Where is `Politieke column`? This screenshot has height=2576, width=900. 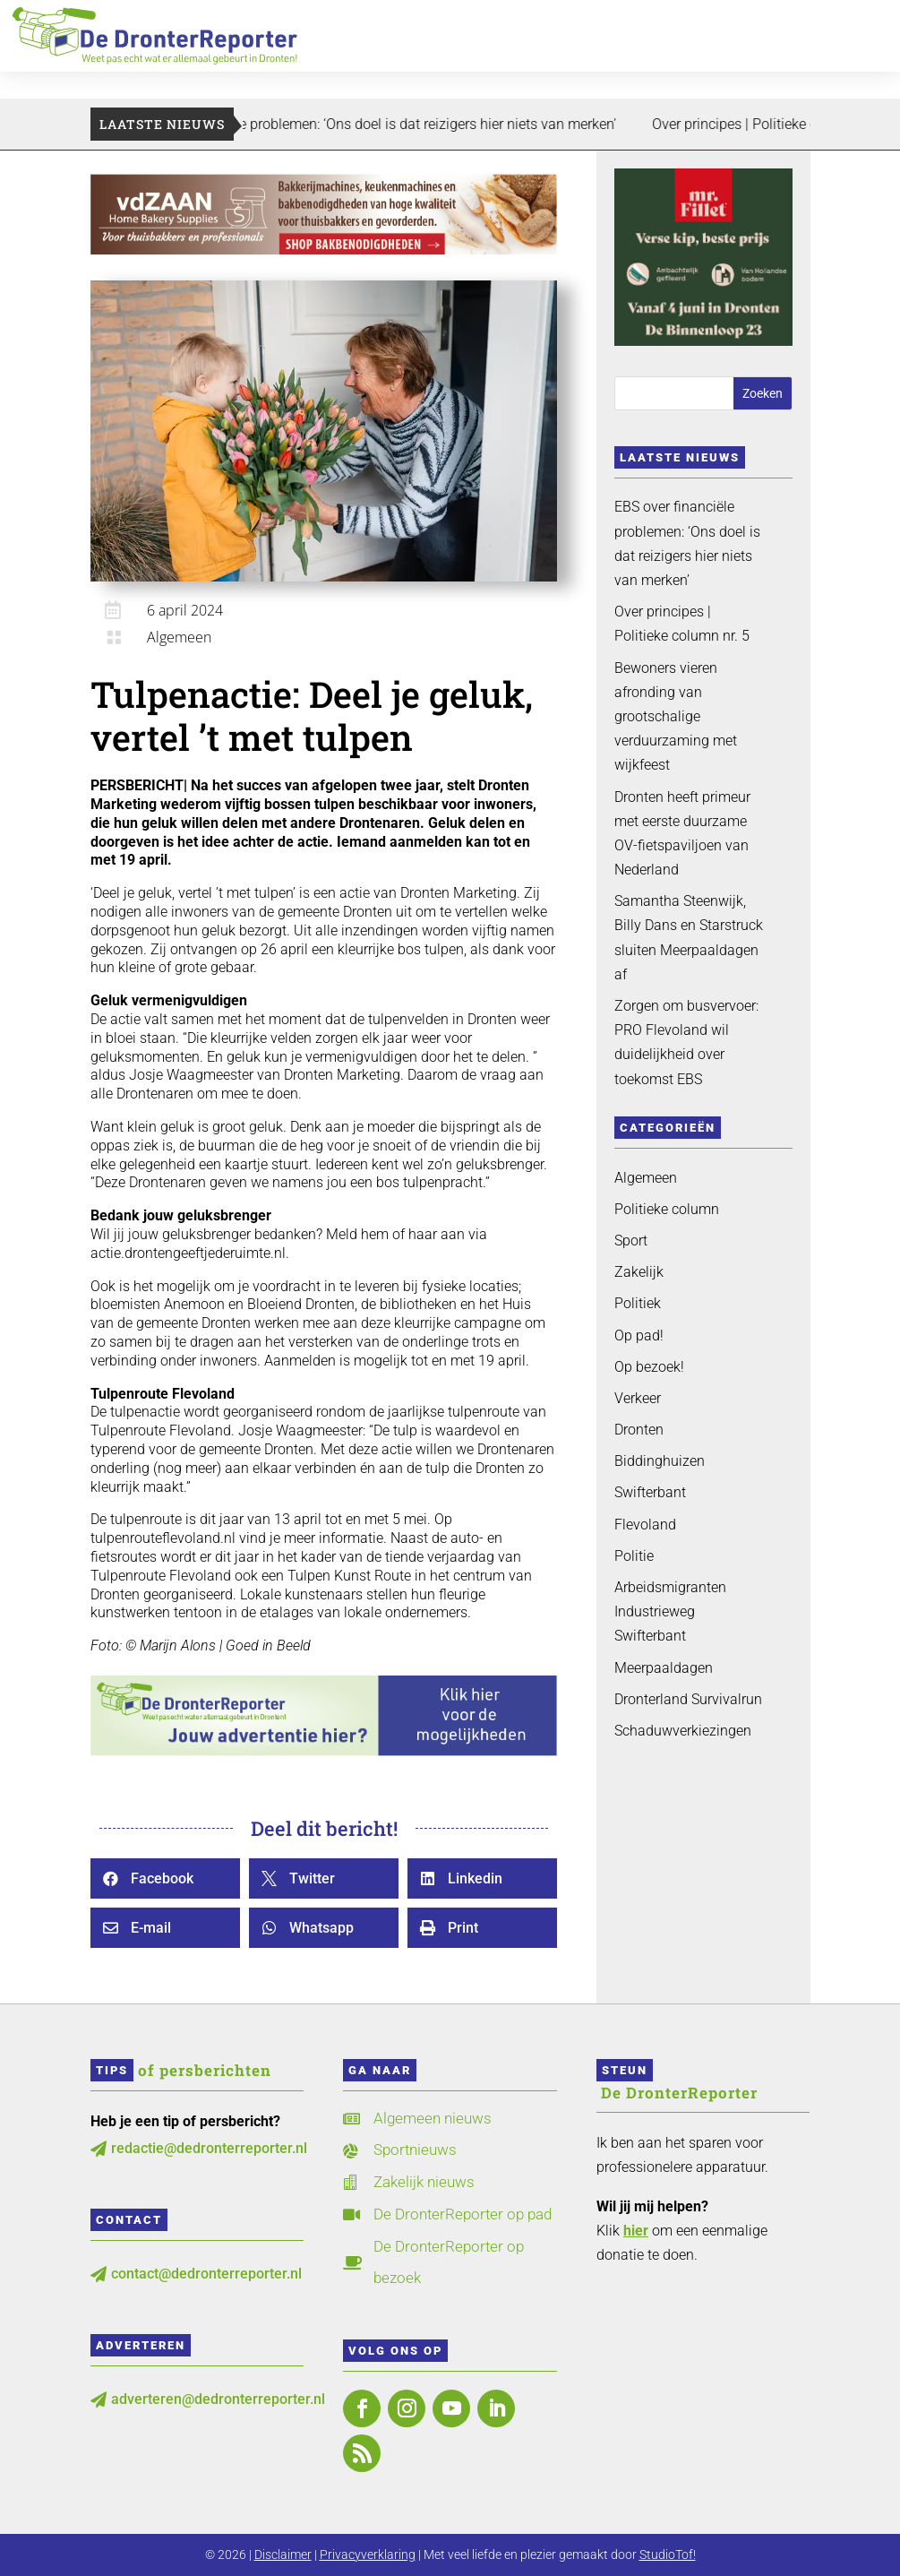 Politieke column is located at coordinates (666, 1209).